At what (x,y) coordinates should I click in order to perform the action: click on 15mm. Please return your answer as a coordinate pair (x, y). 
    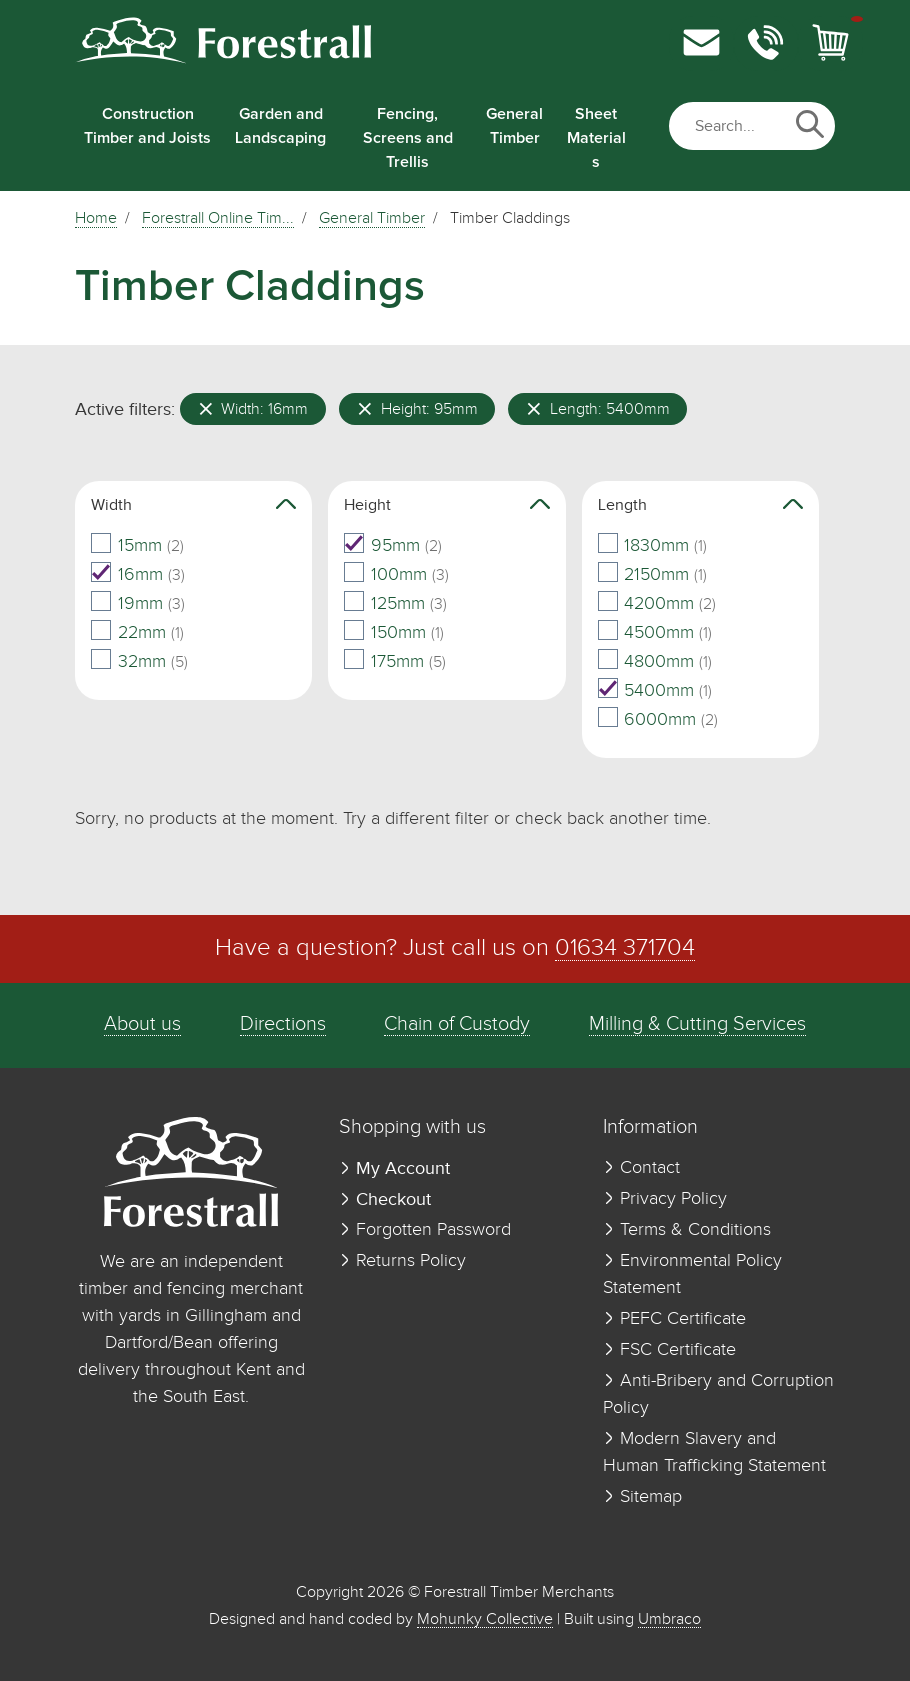
    Looking at the image, I should click on (137, 546).